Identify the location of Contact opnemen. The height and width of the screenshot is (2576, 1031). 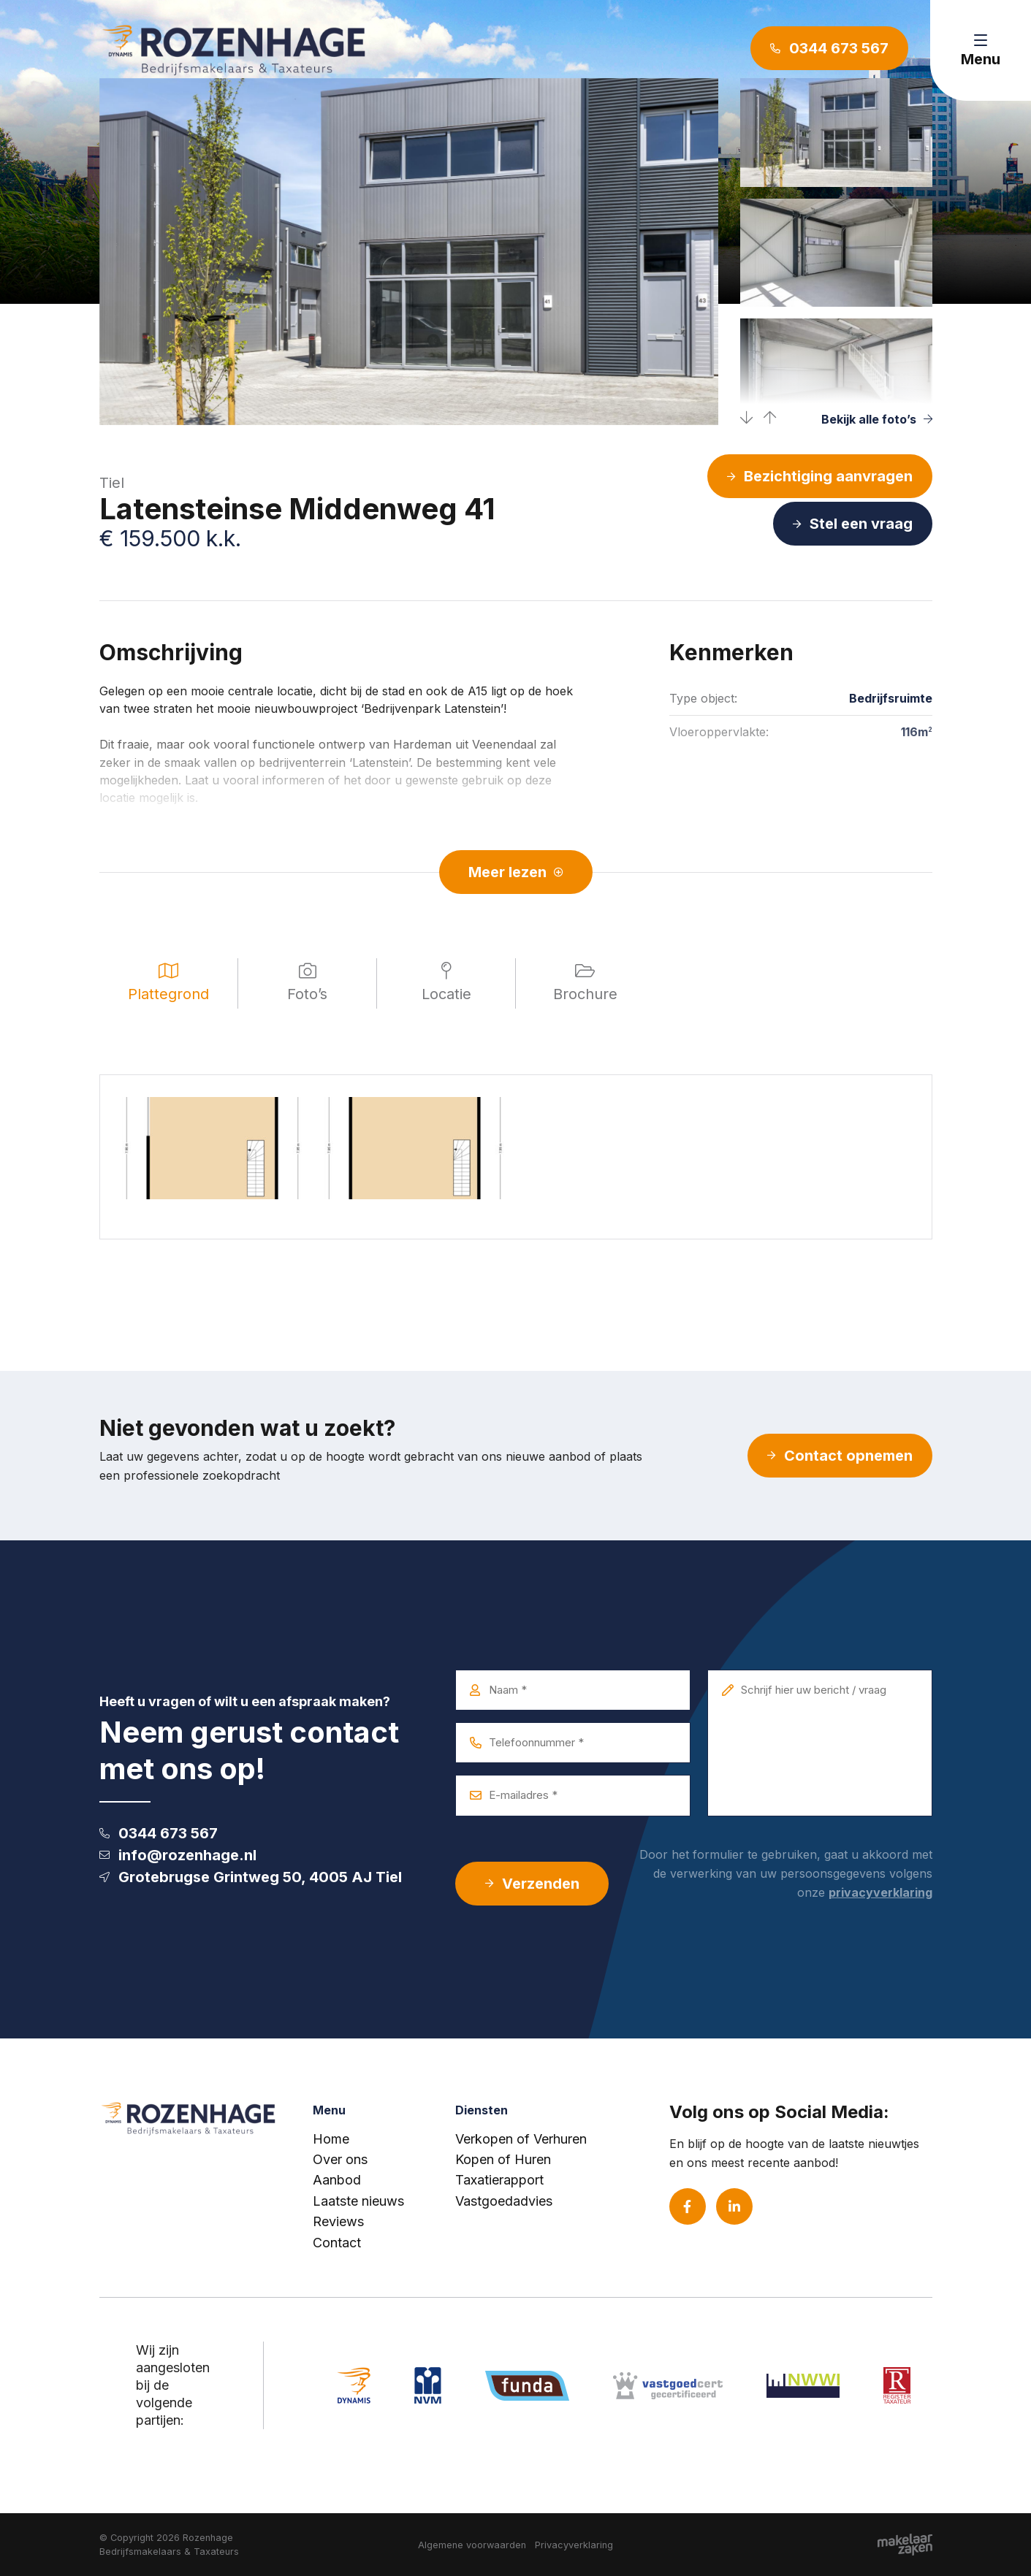
(840, 1455).